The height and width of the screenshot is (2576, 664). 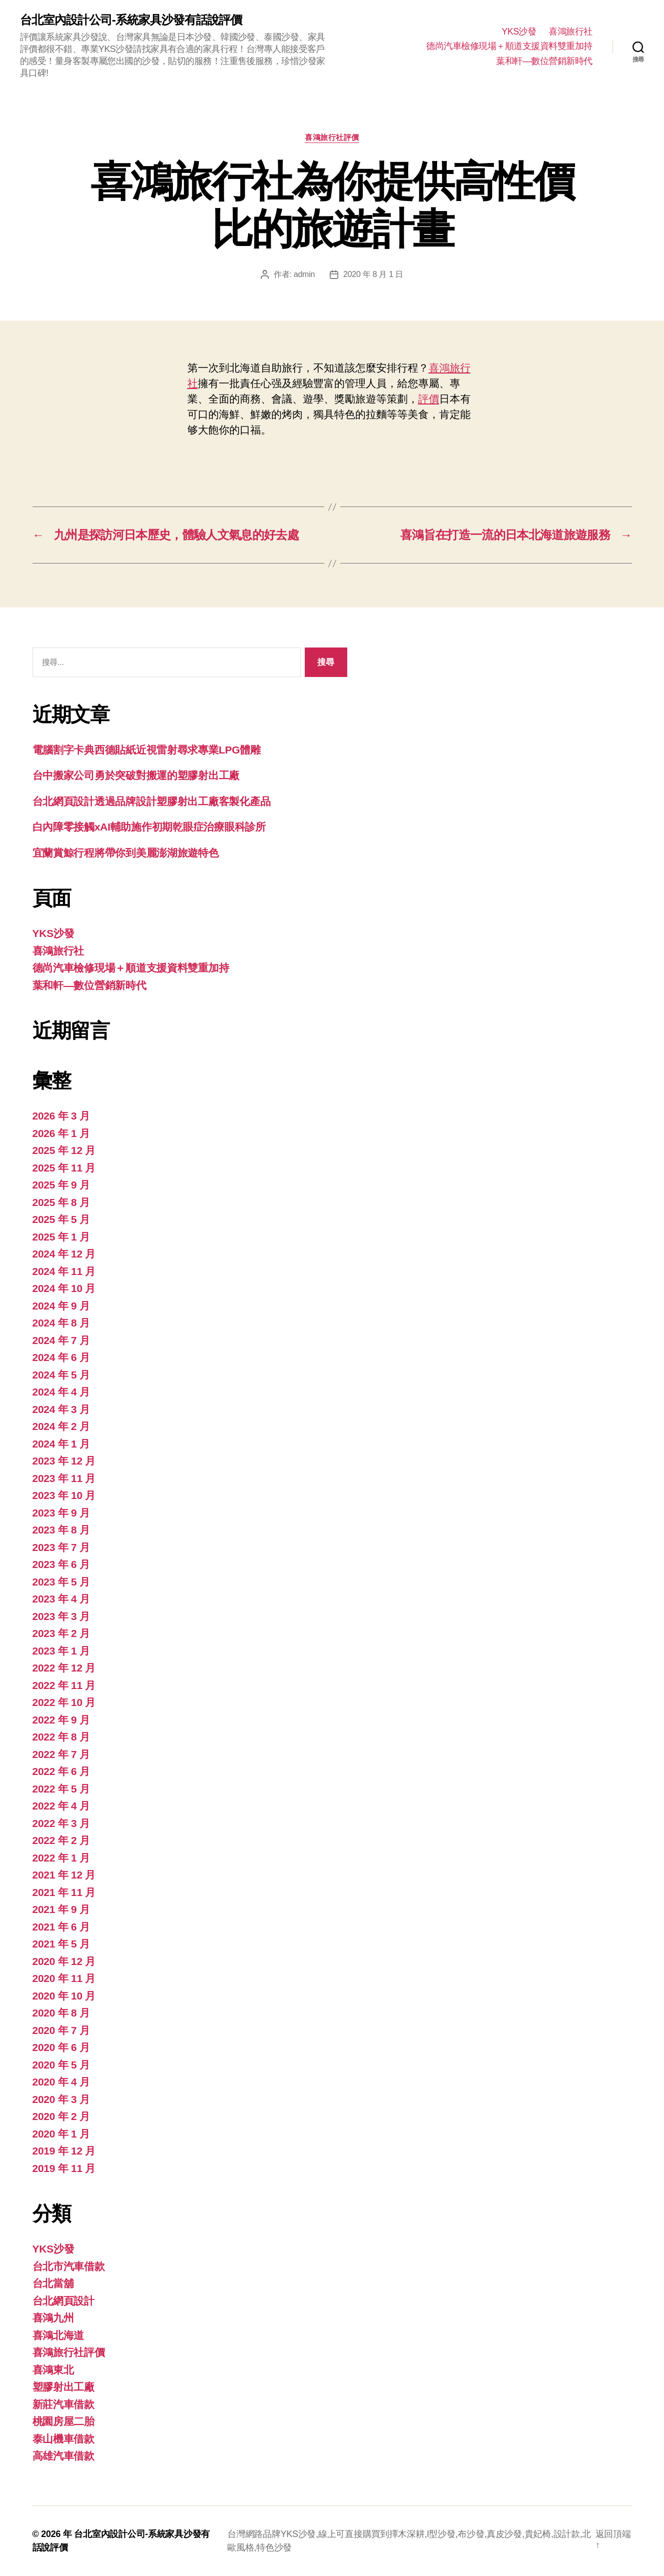 I want to click on 2022 年 8 月, so click(x=61, y=1736).